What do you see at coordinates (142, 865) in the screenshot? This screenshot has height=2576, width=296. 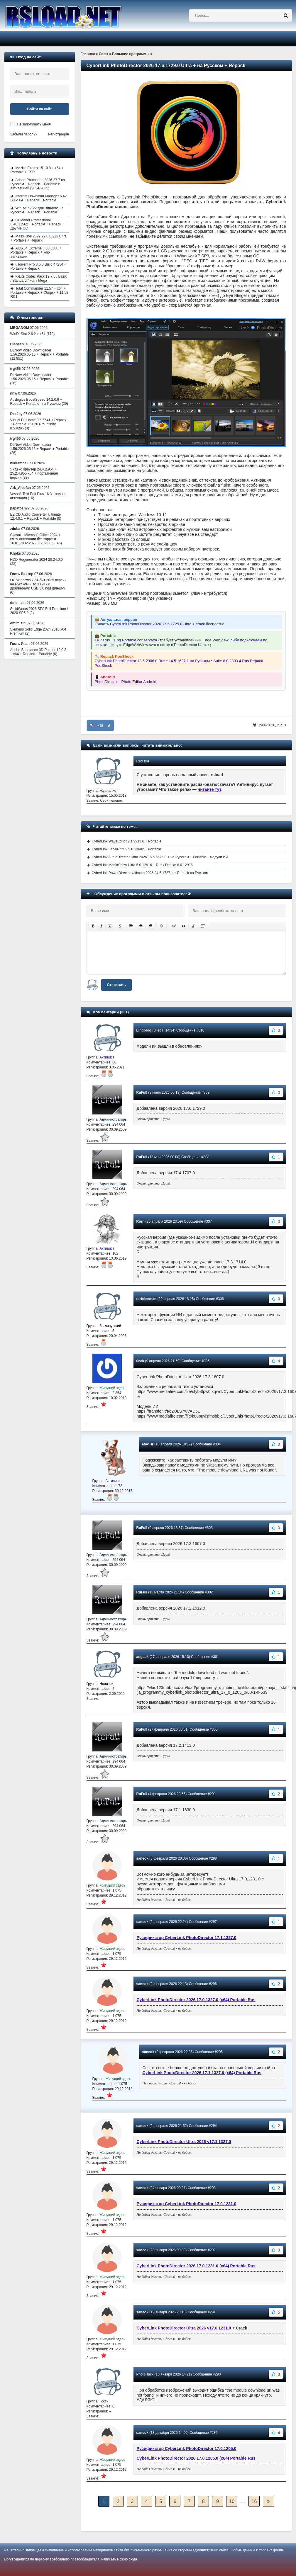 I see `CyberLink MediaShow Ultra 6.0.12916 + Rus / Deluxe 6.0.12916` at bounding box center [142, 865].